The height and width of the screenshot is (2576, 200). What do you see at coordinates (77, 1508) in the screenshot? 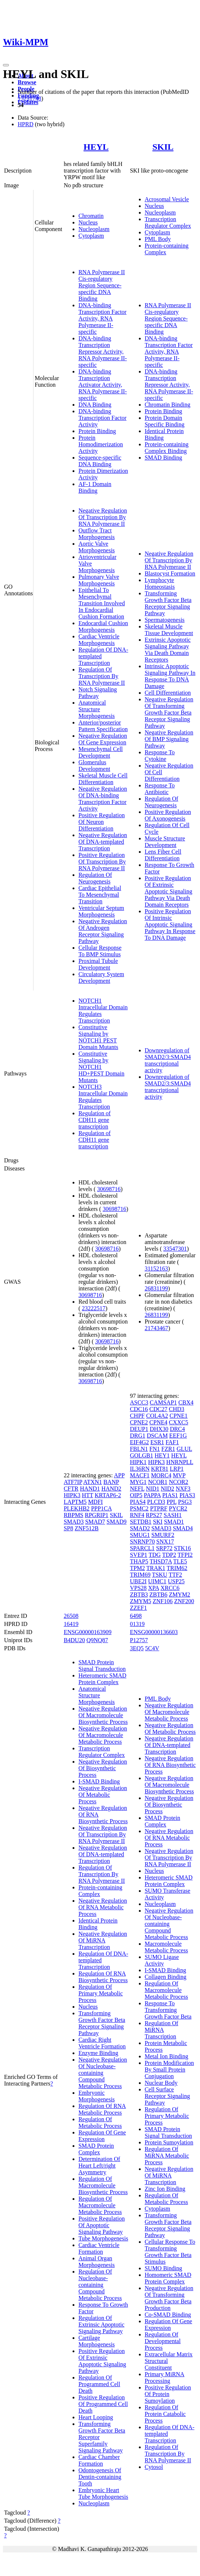
I see `PLEKHB2` at bounding box center [77, 1508].